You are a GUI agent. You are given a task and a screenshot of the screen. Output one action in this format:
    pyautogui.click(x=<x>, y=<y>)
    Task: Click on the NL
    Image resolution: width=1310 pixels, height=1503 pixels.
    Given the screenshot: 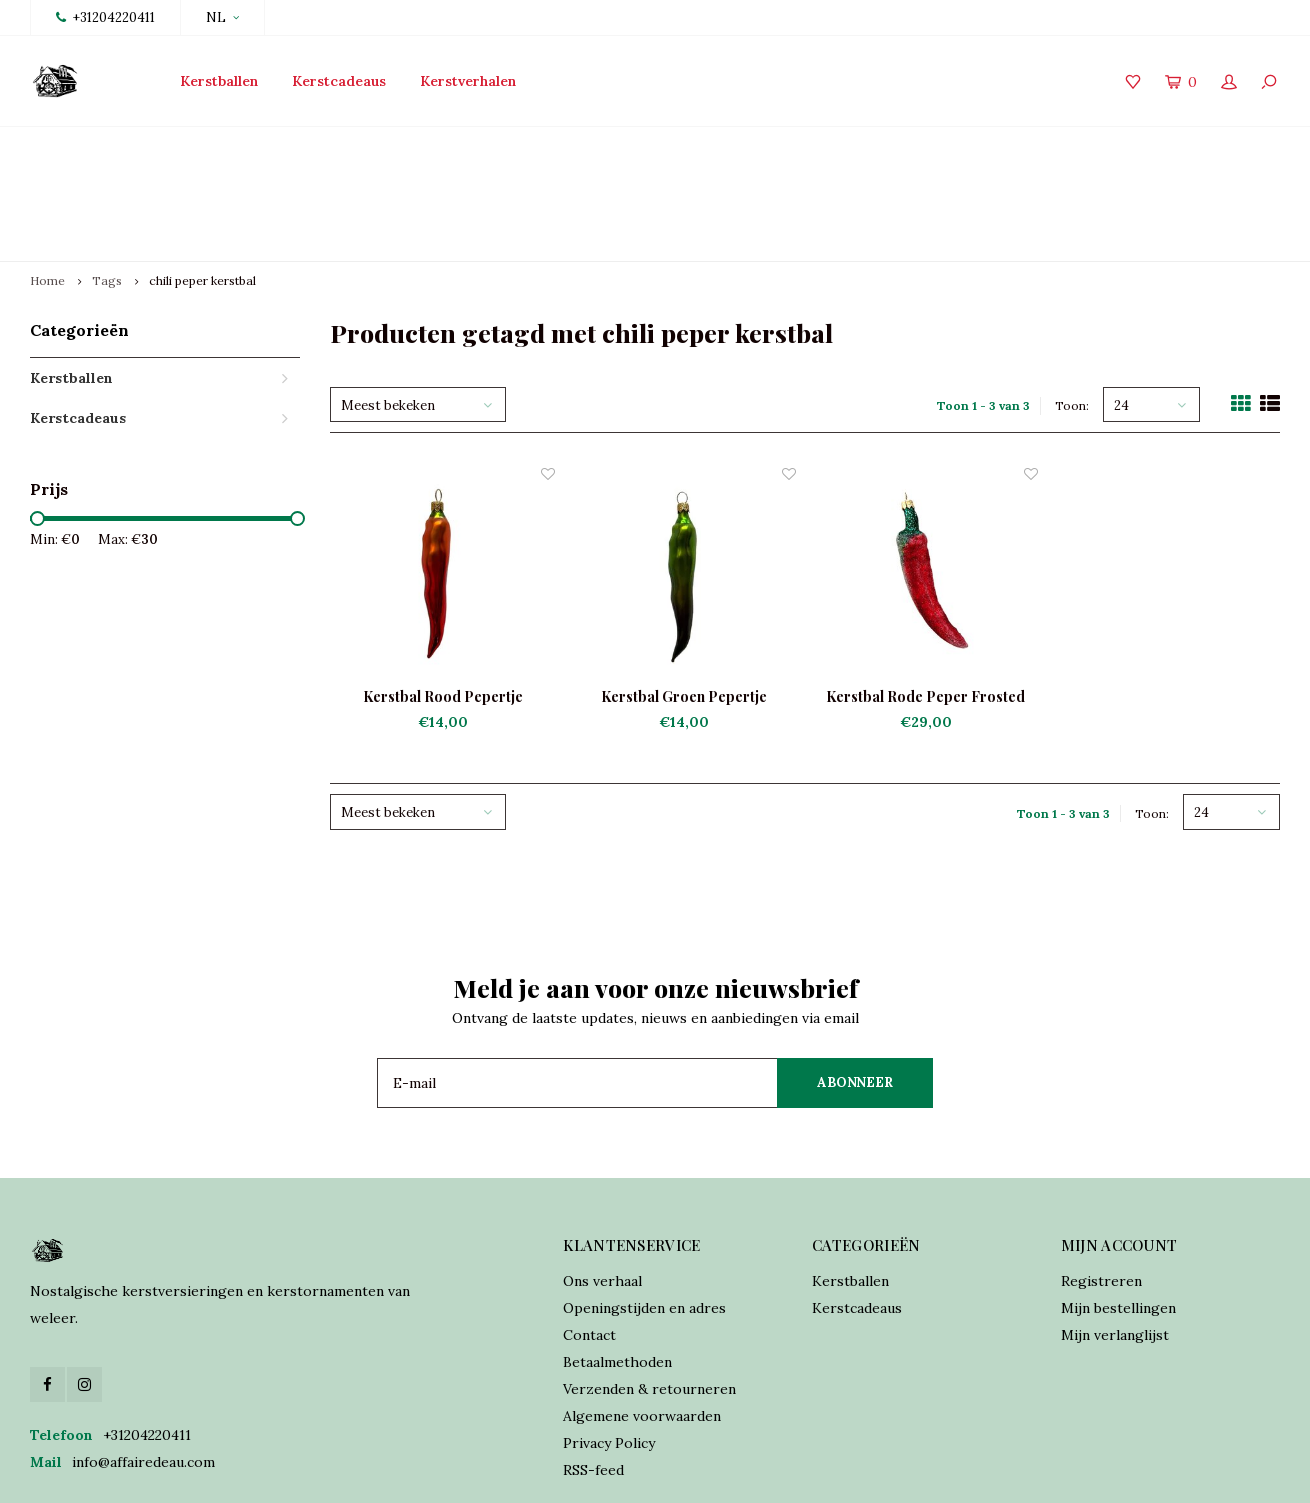 What is the action you would take?
    pyautogui.click(x=222, y=17)
    